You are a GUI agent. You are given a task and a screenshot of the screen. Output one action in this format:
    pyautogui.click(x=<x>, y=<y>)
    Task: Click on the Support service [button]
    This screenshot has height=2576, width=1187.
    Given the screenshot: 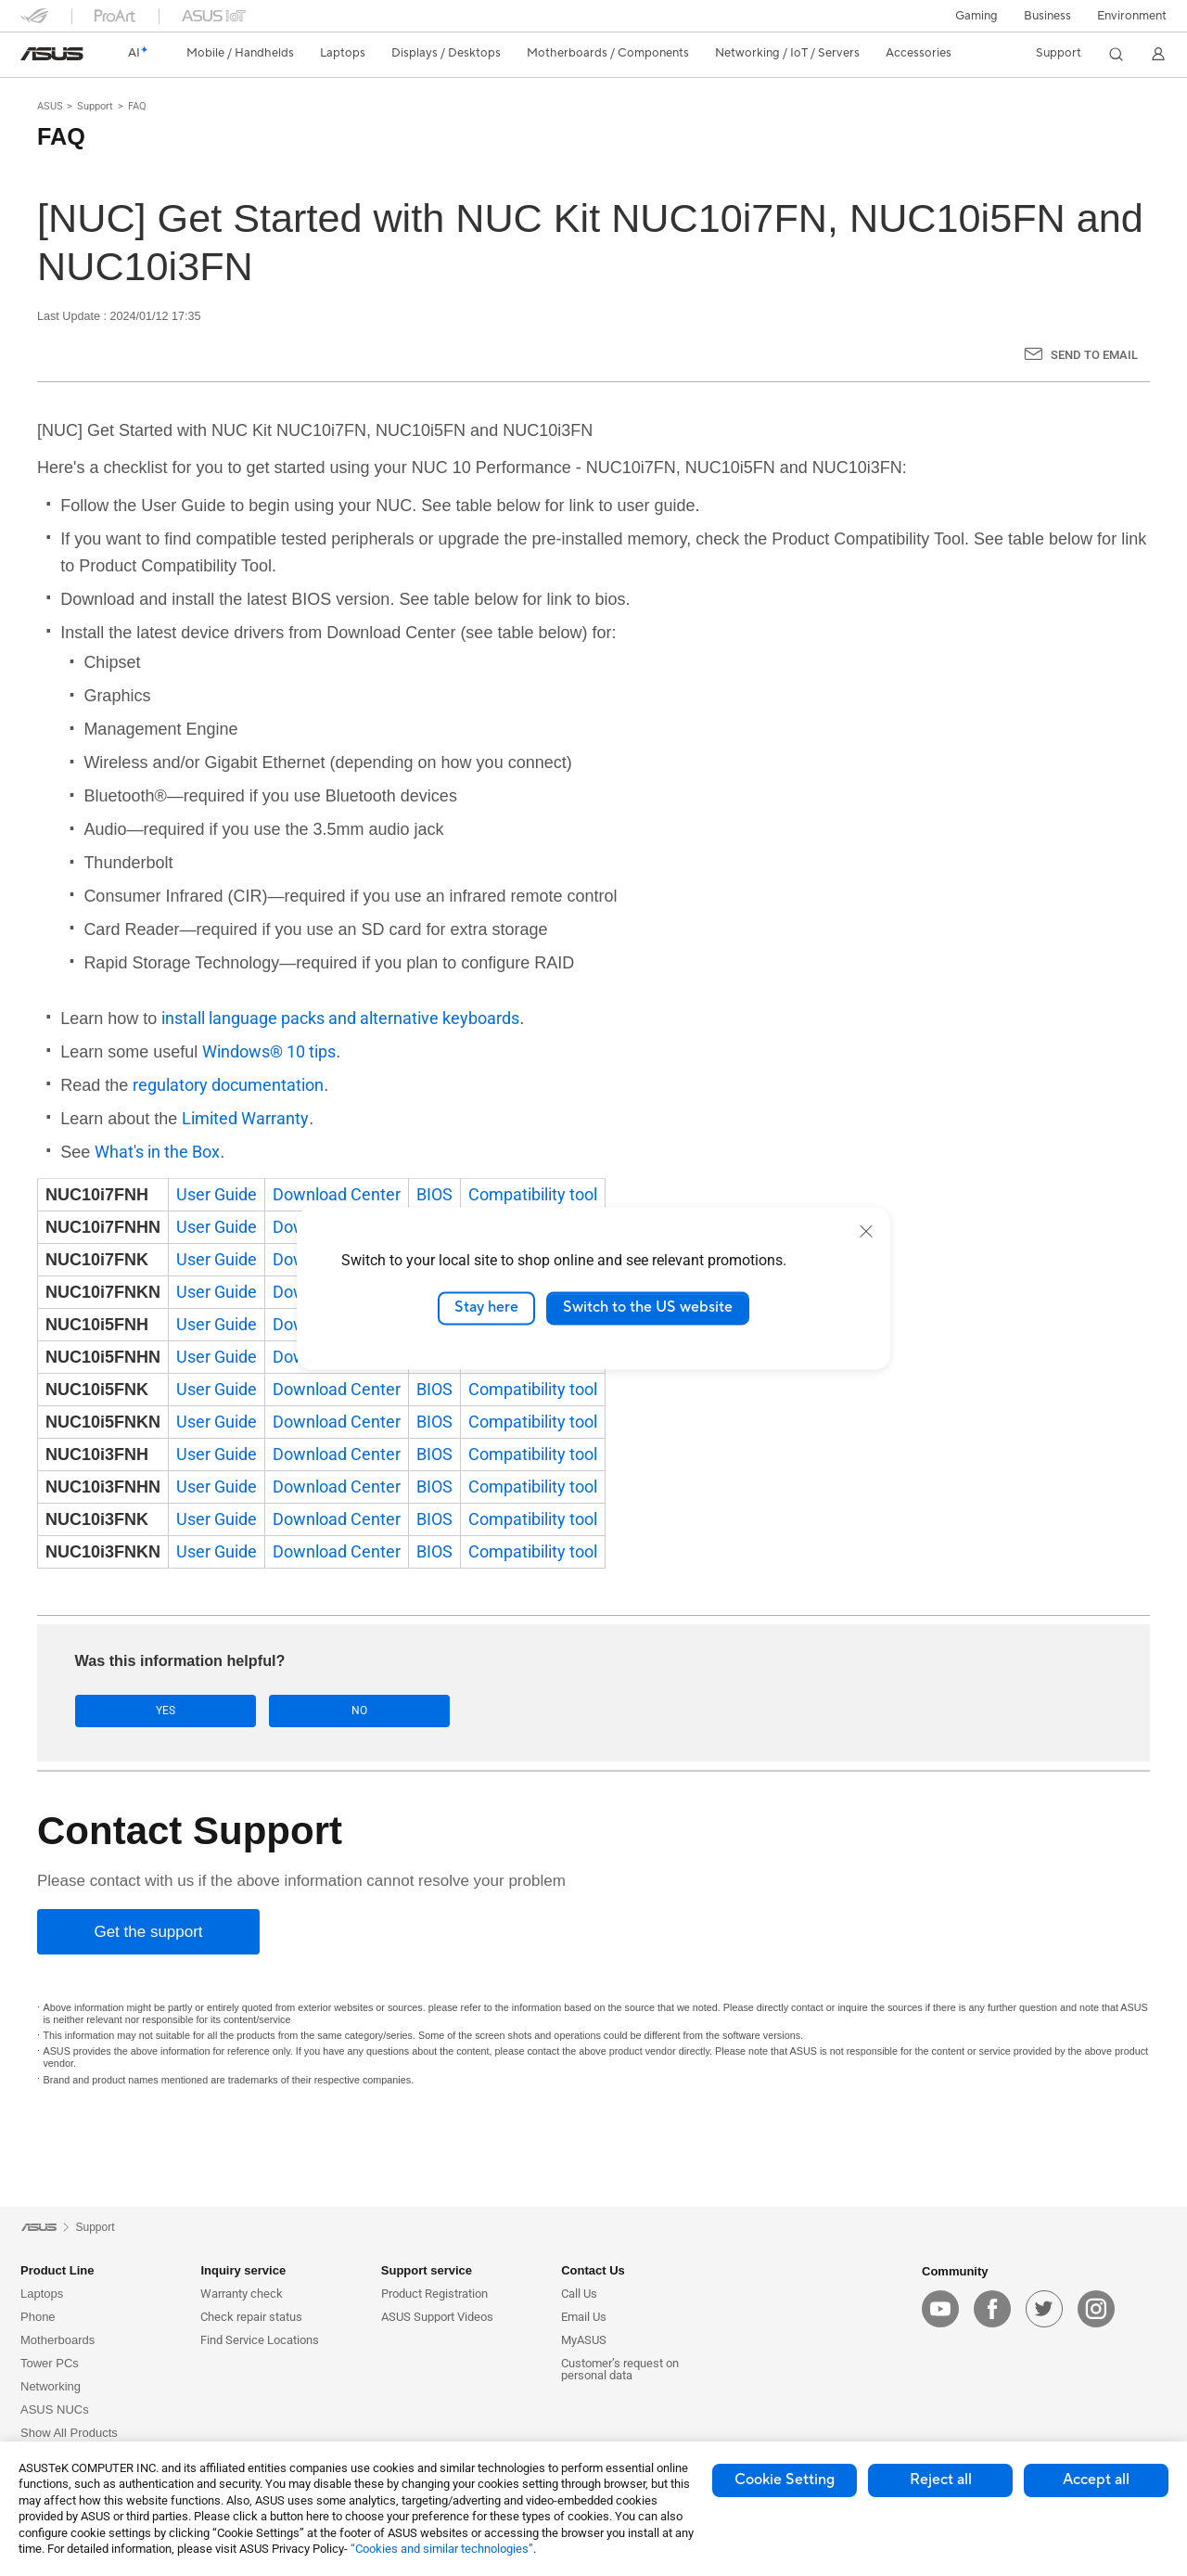 What is the action you would take?
    pyautogui.click(x=426, y=2271)
    